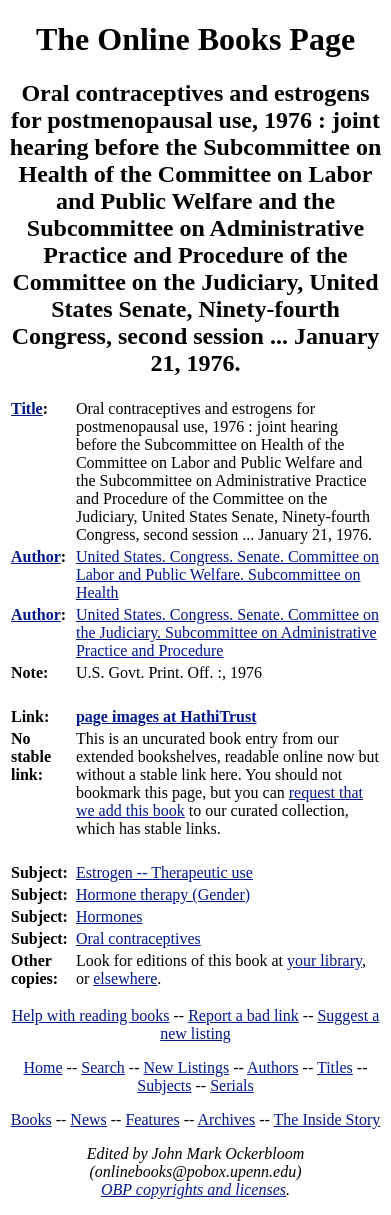  I want to click on The Inside Story, so click(327, 1119).